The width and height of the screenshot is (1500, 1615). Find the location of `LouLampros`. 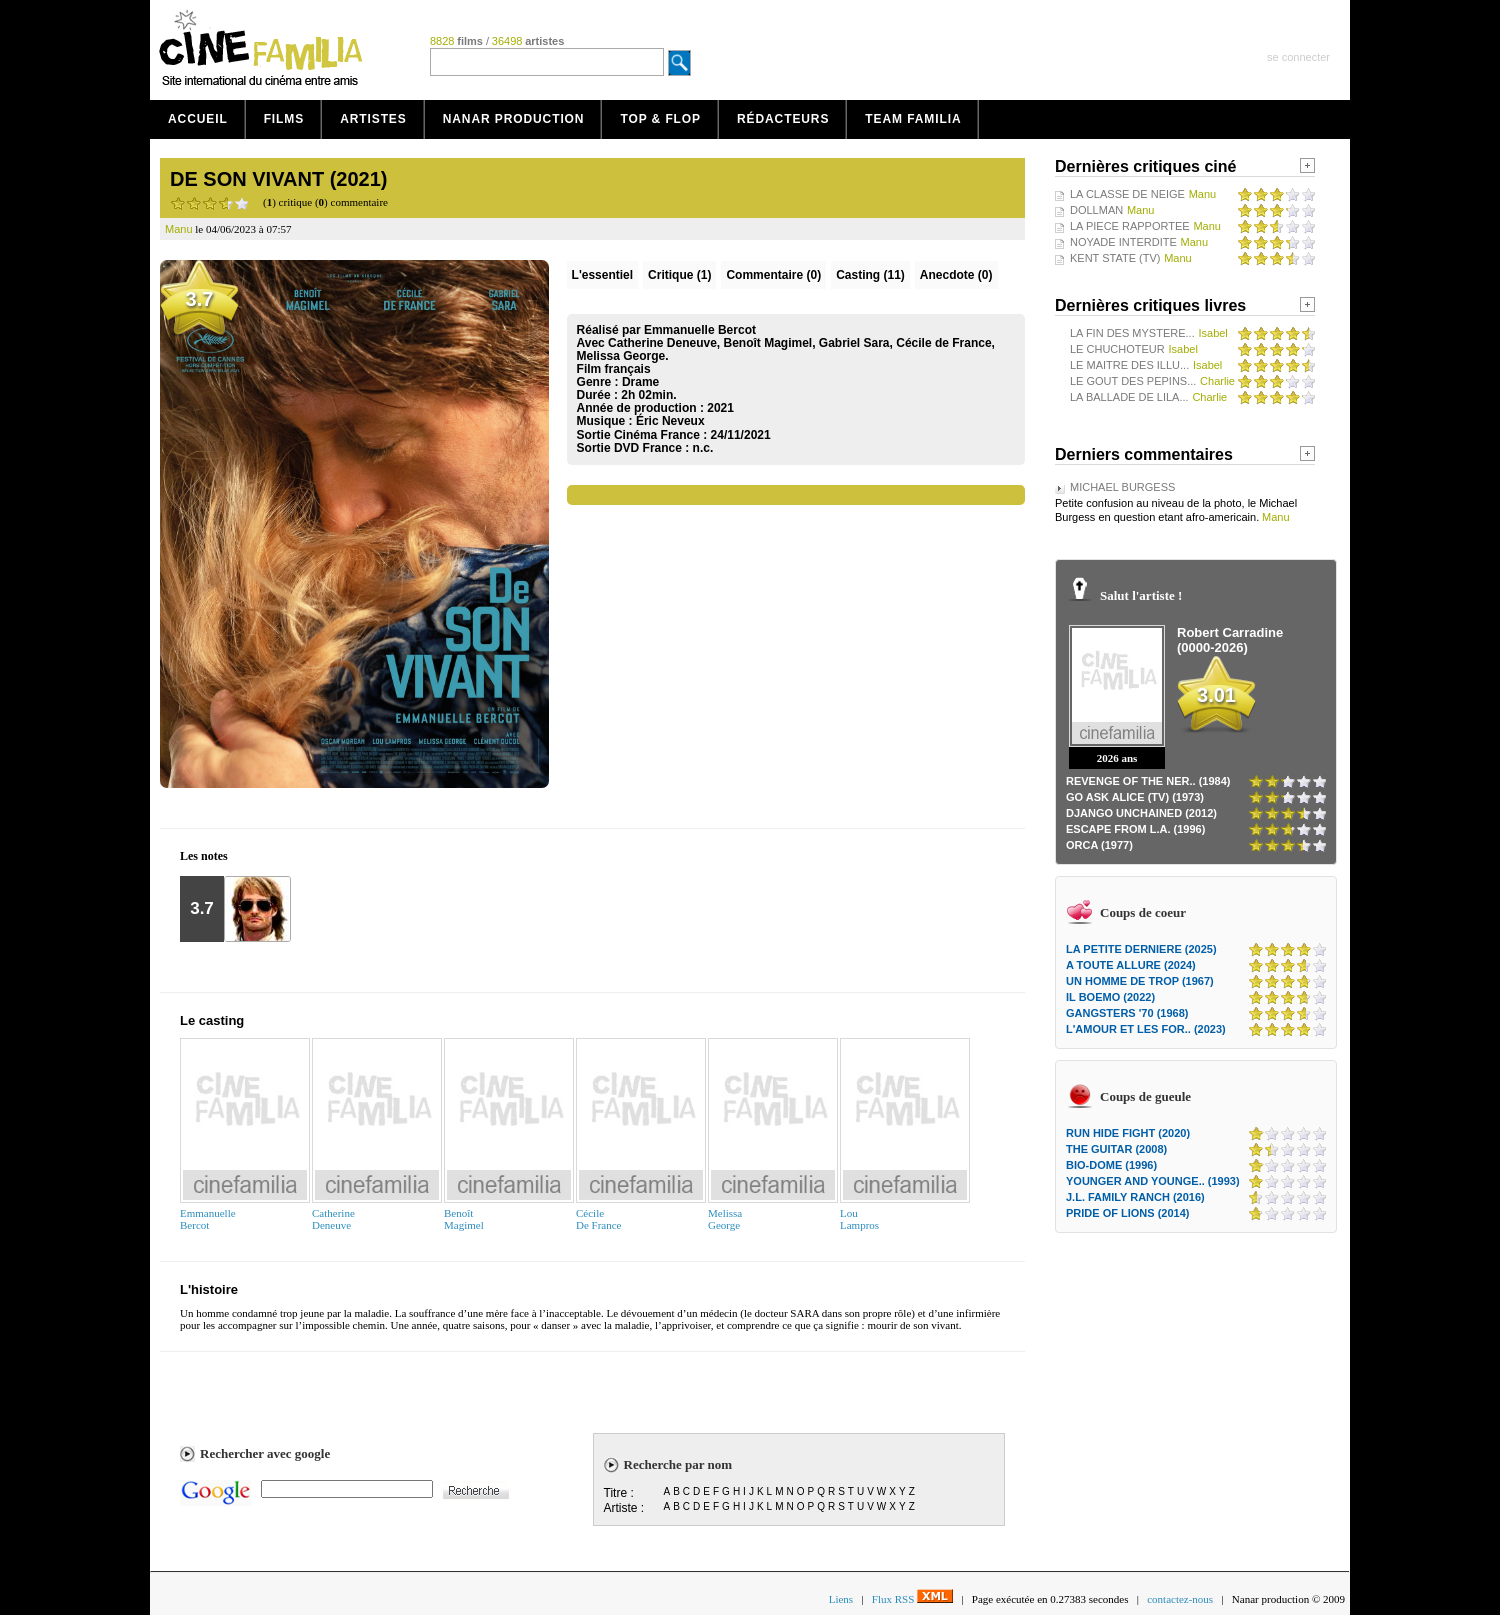

LouLampros is located at coordinates (859, 1219).